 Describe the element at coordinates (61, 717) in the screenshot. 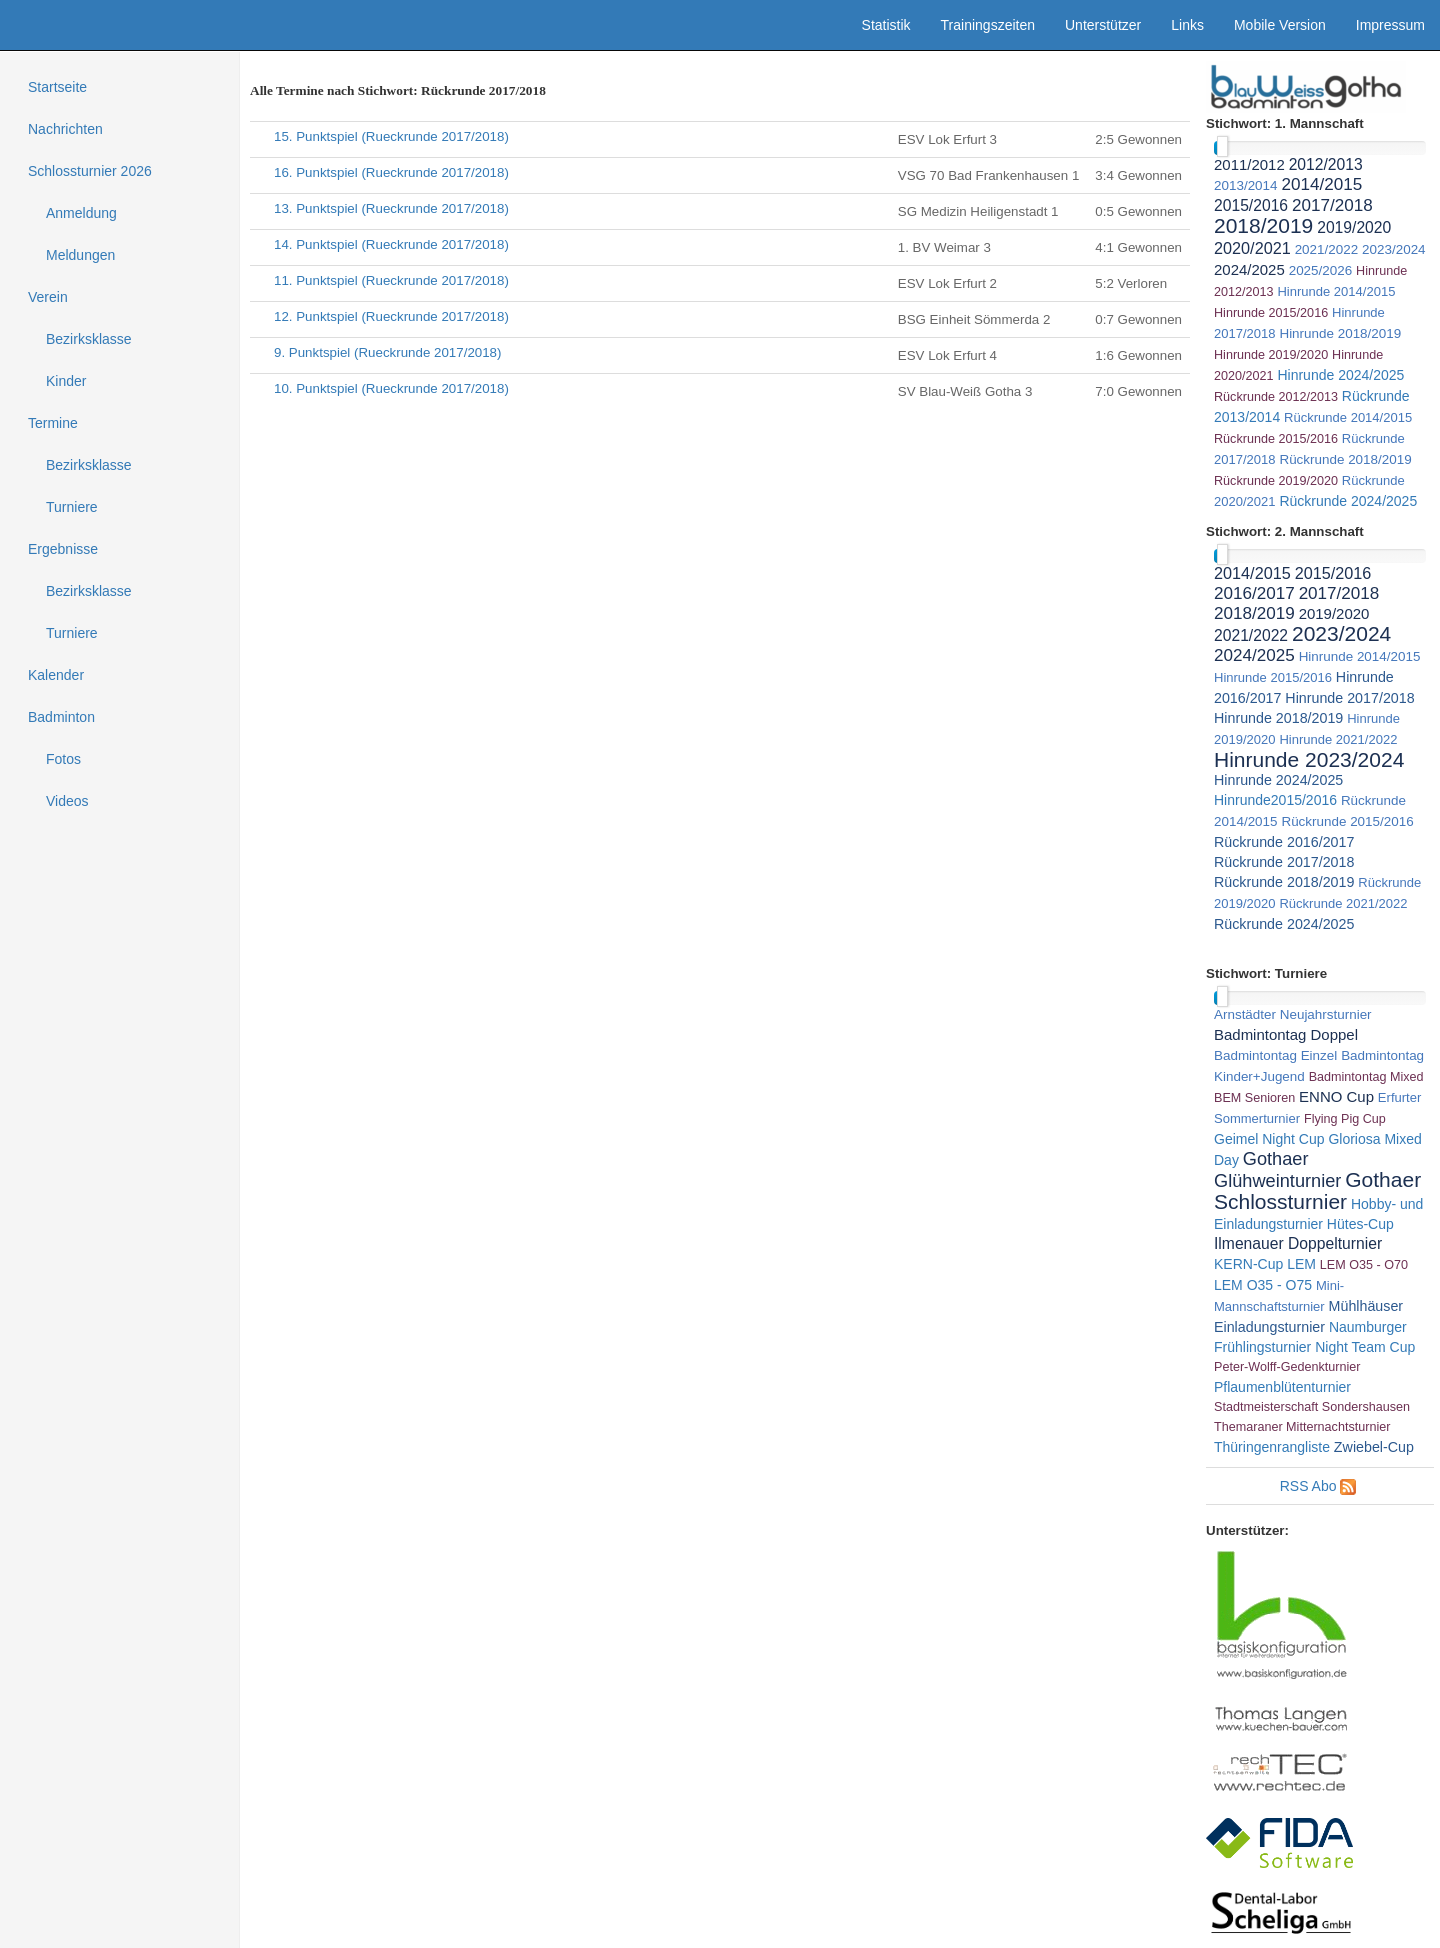

I see `Badminton [treeitem]` at that location.